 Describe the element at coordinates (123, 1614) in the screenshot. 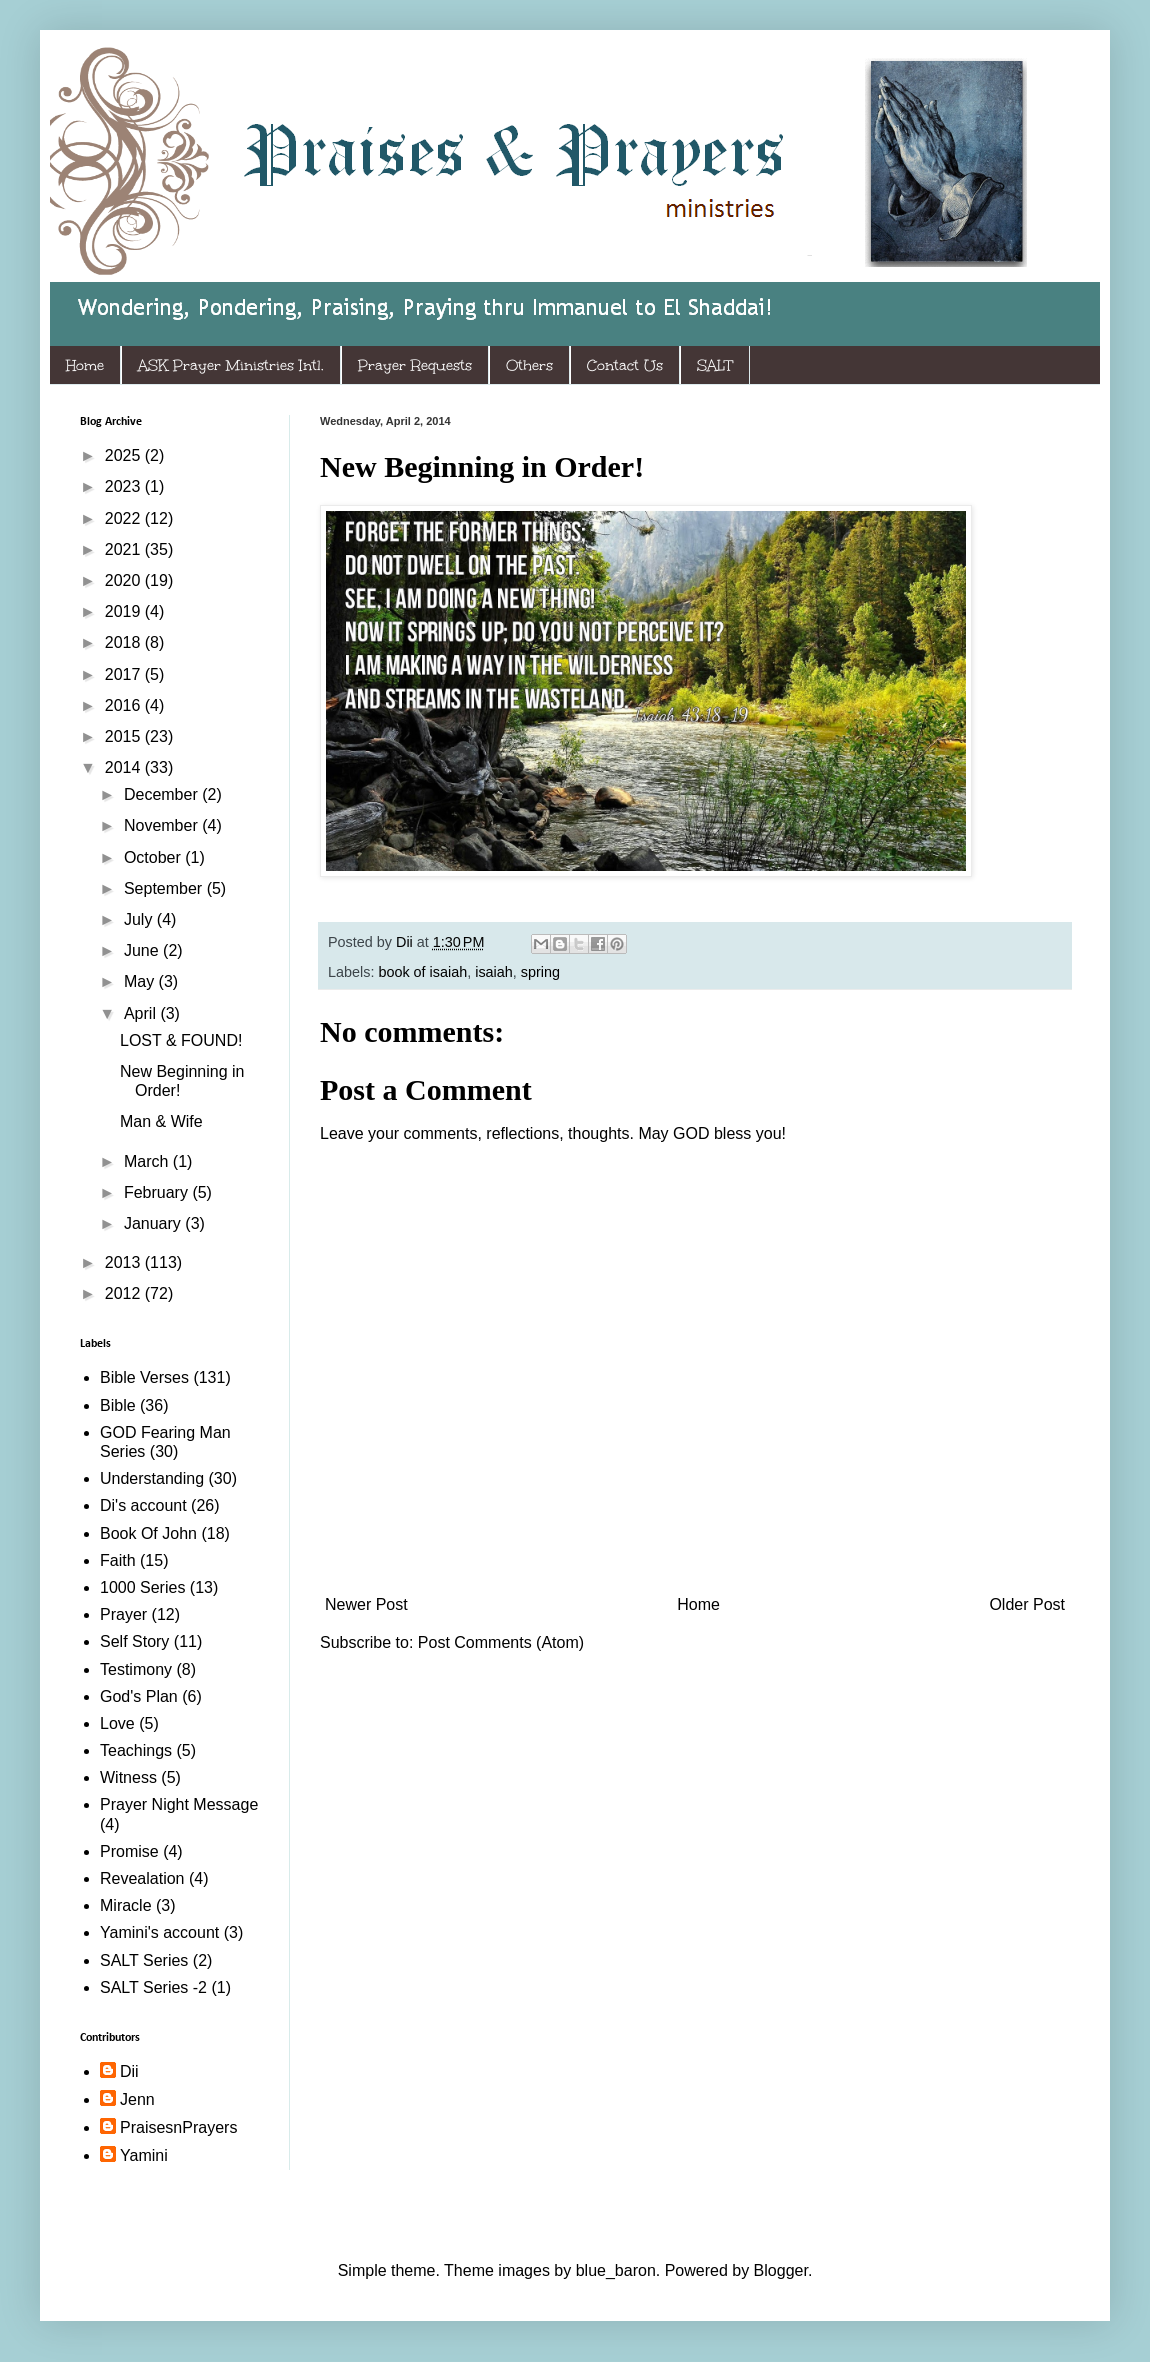

I see `Prayer` at that location.